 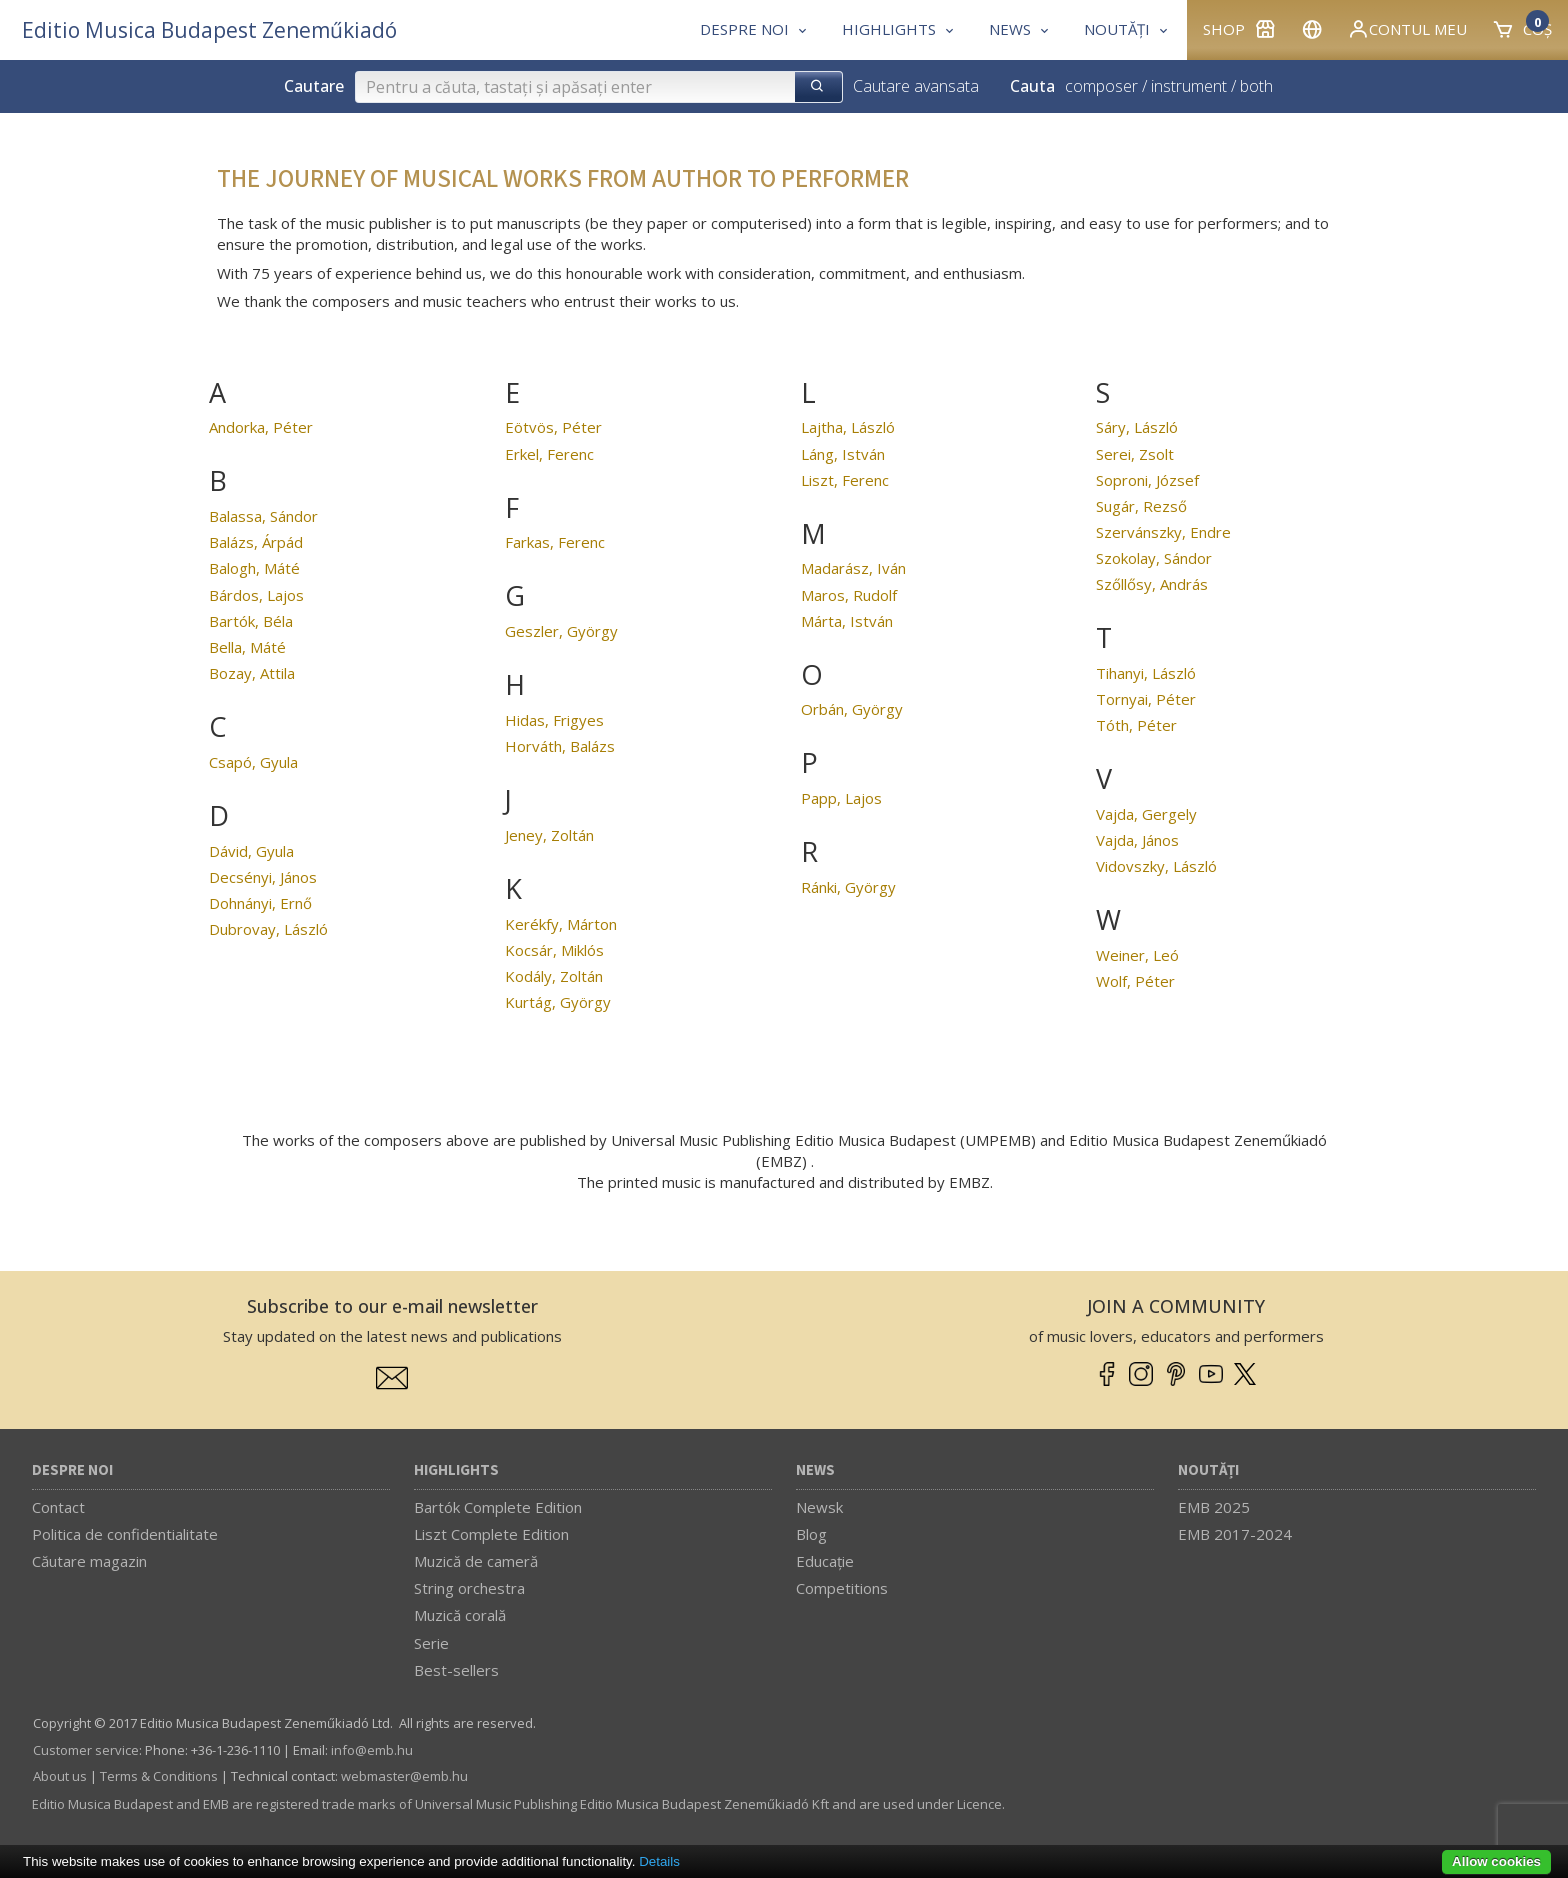 I want to click on EMB 2025, so click(x=1214, y=1507).